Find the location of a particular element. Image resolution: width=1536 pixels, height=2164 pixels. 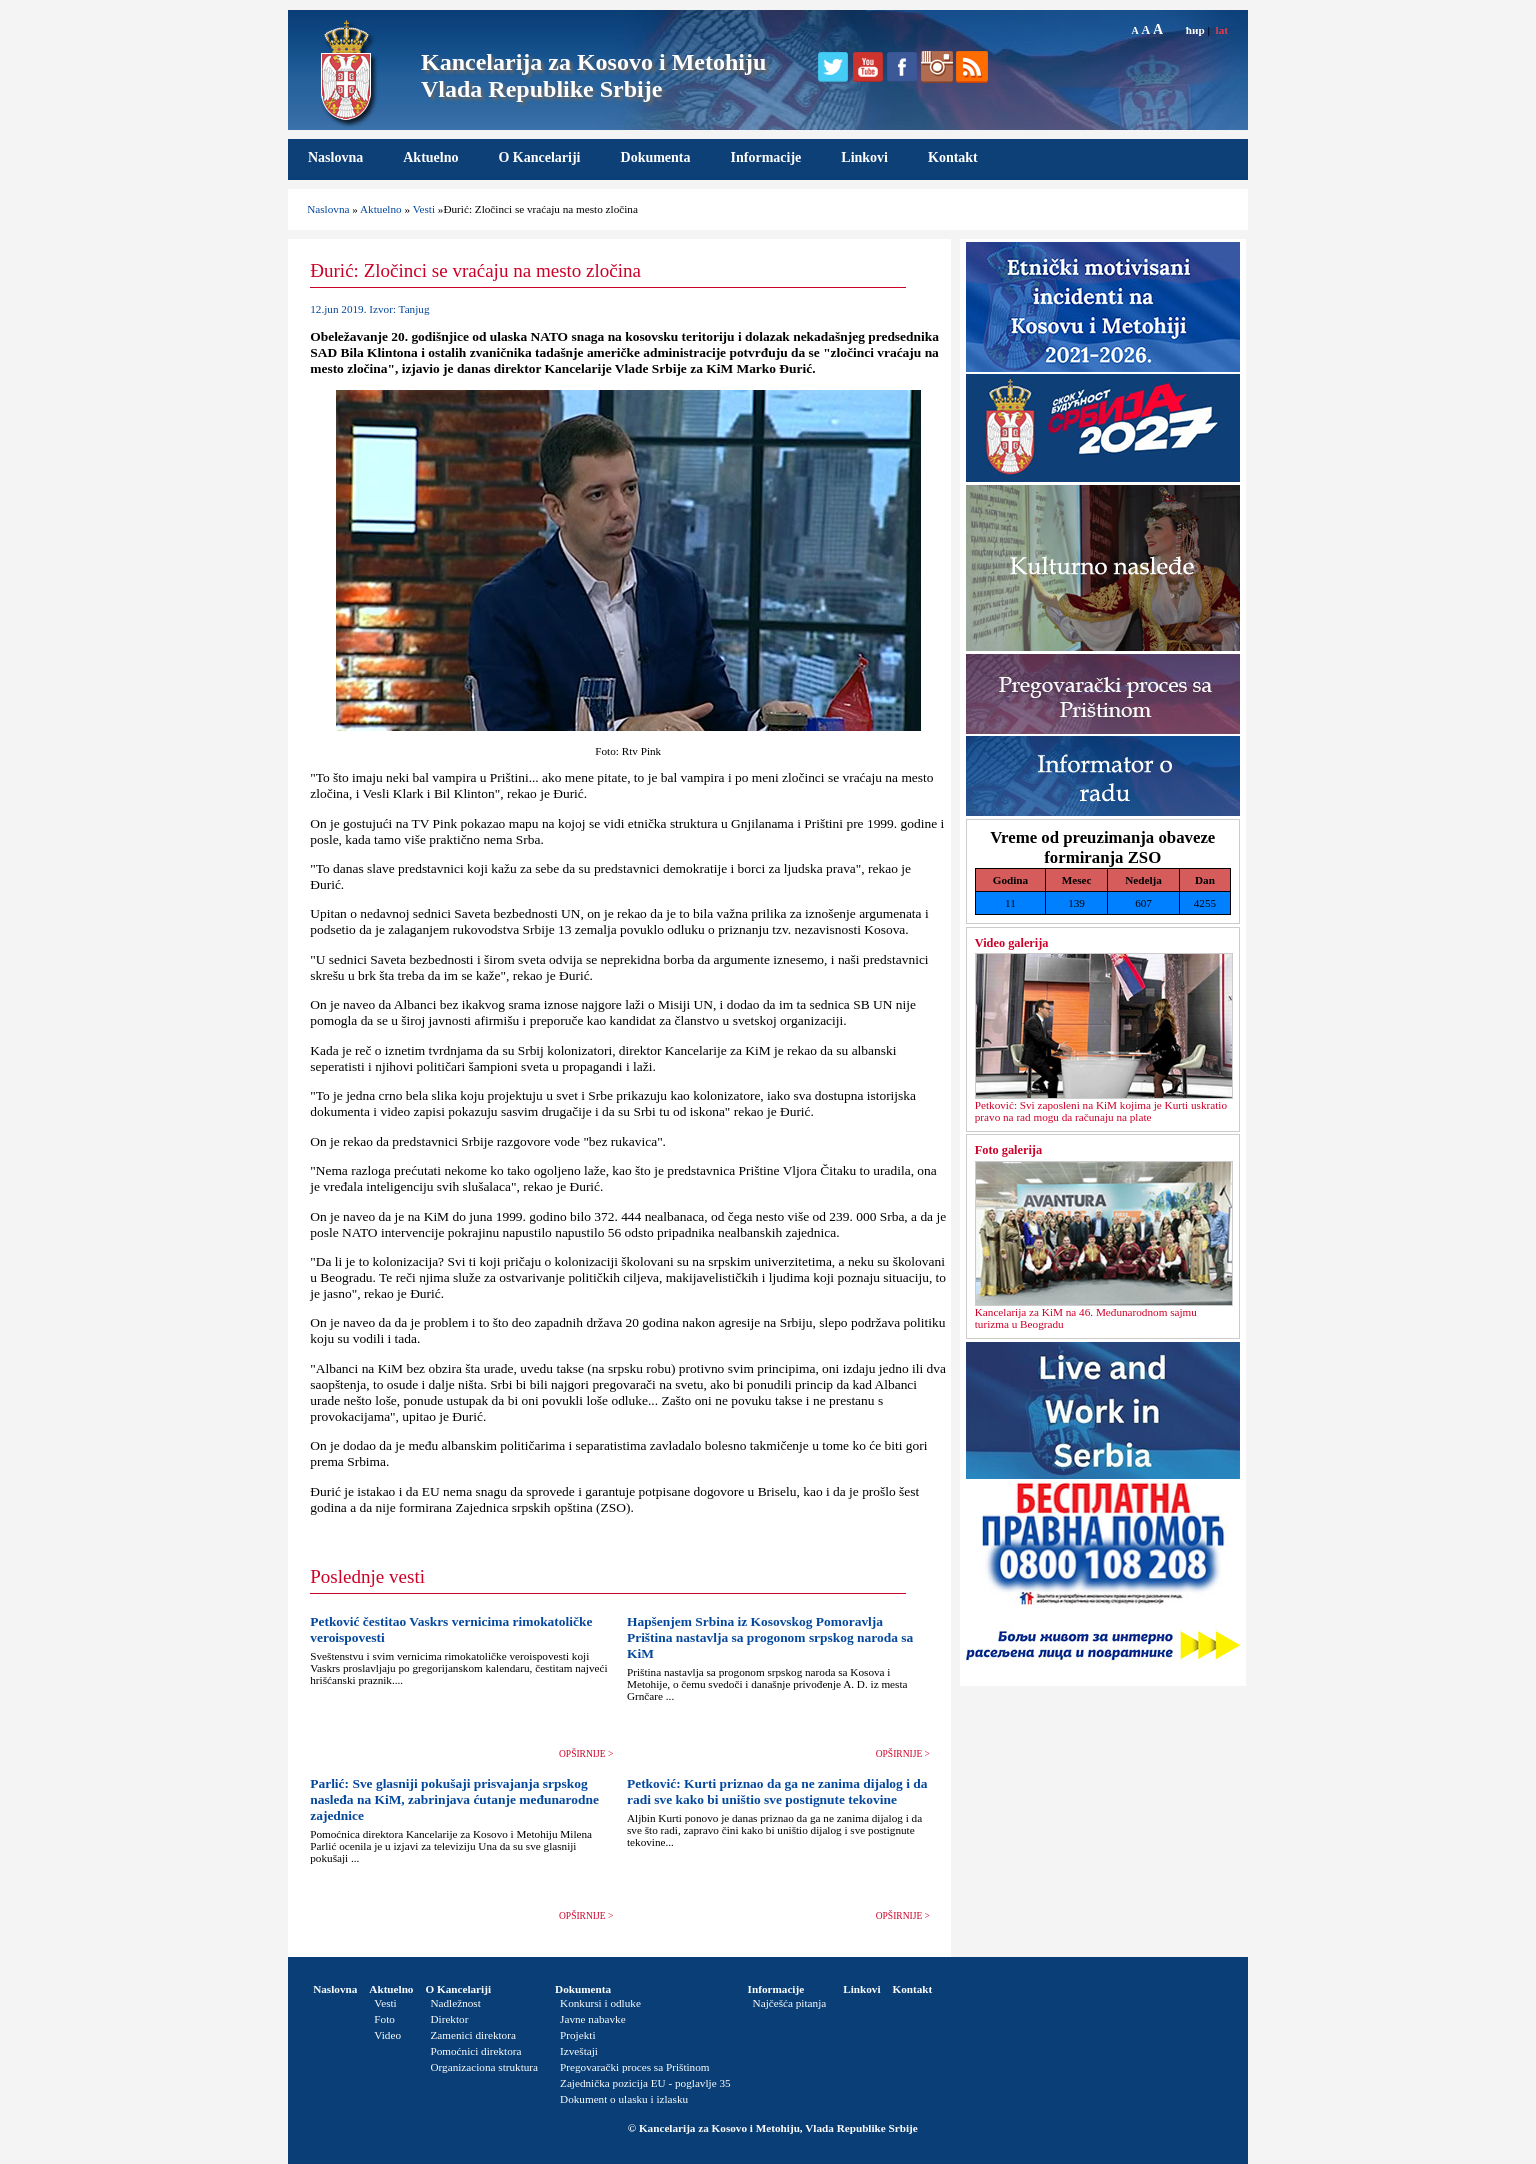

Najčešća pitanja is located at coordinates (790, 2003).